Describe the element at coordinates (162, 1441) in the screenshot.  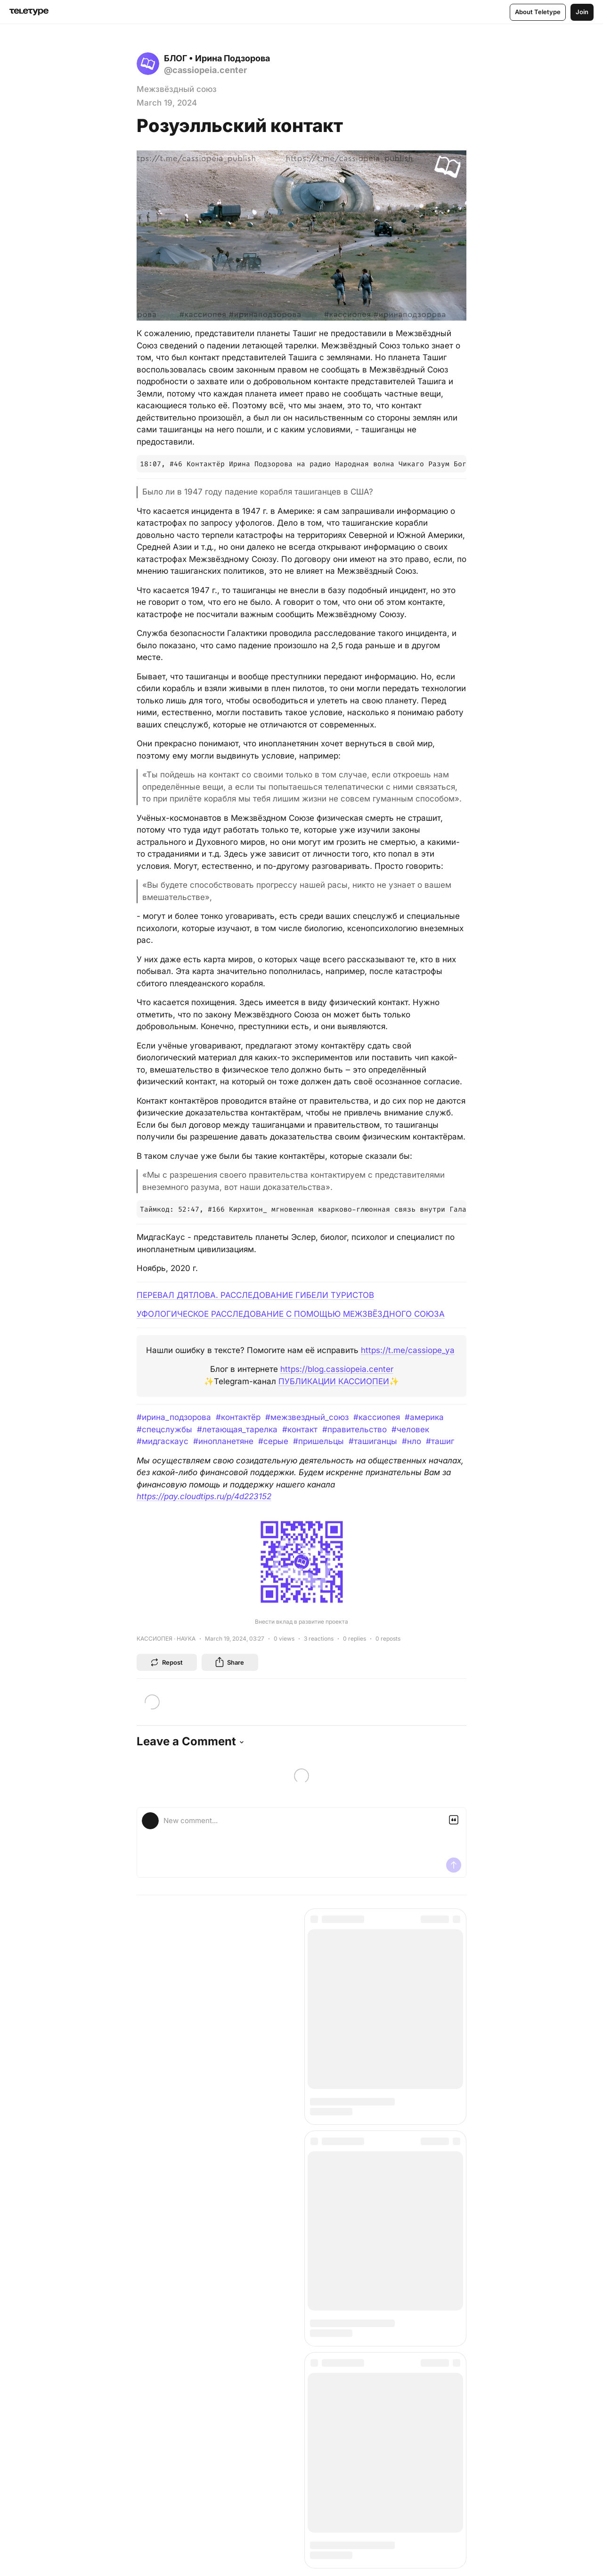
I see `#мидгаскаус` at that location.